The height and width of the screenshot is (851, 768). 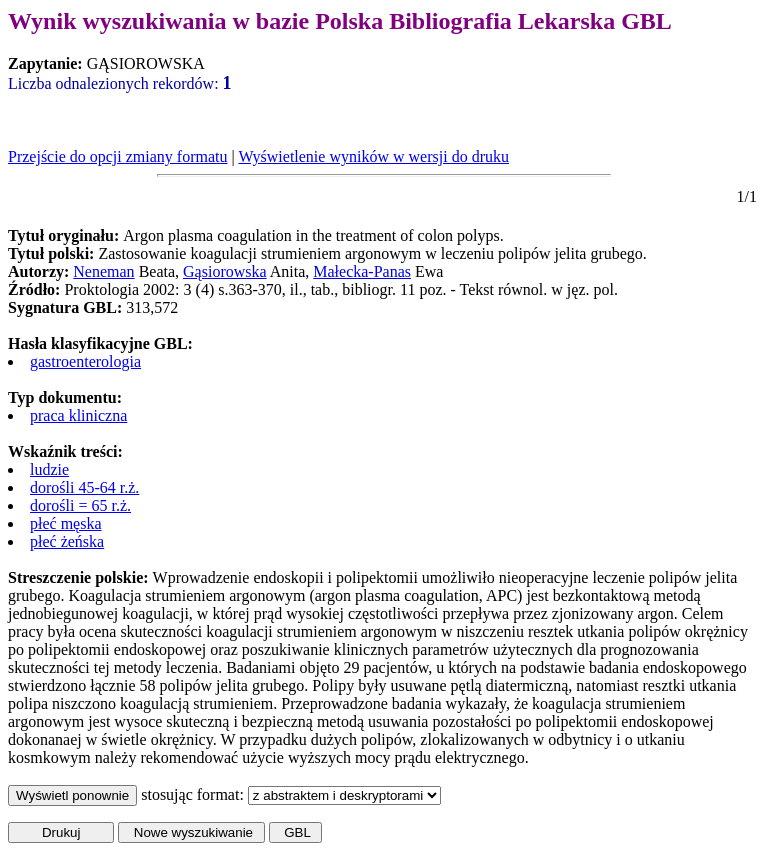 I want to click on Przejście do opcji zmiany formatu, so click(x=117, y=156).